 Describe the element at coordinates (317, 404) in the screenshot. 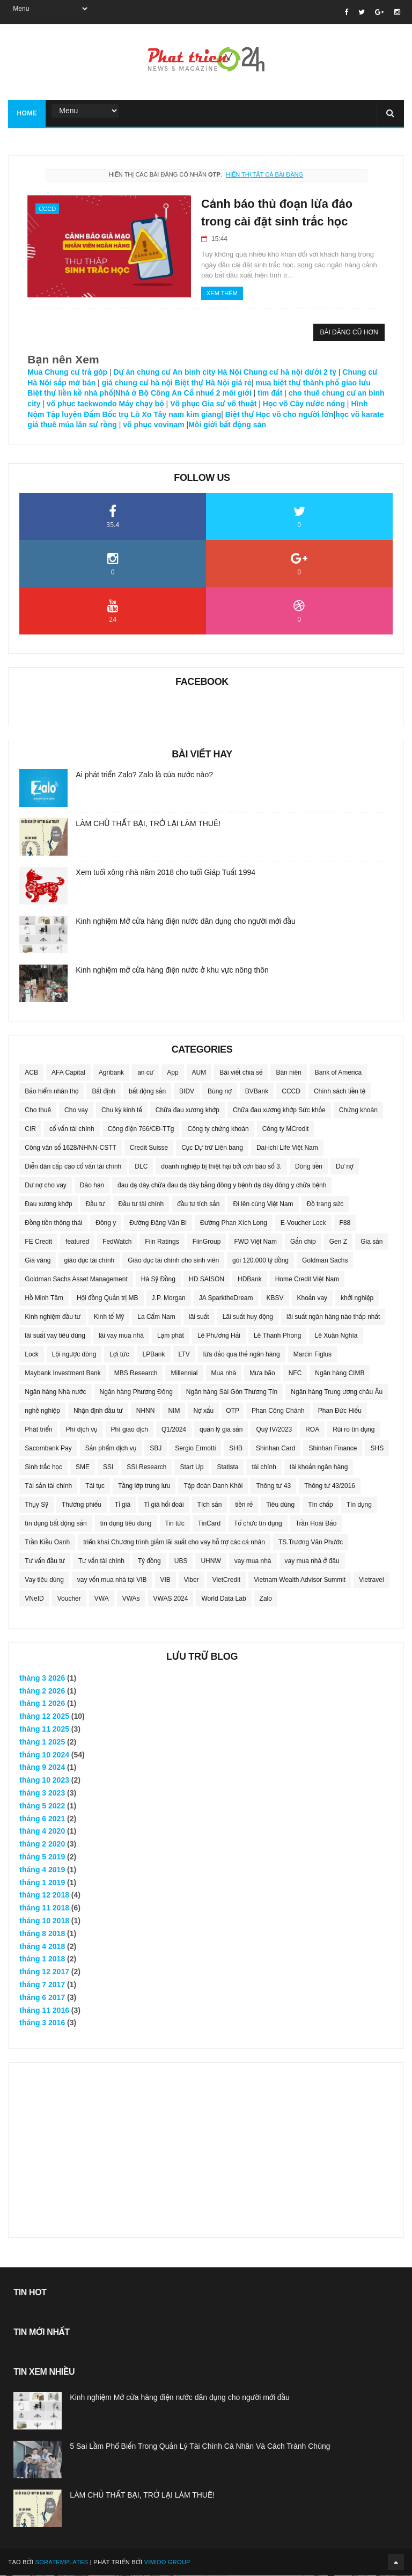

I see `Cây nước nóng` at that location.